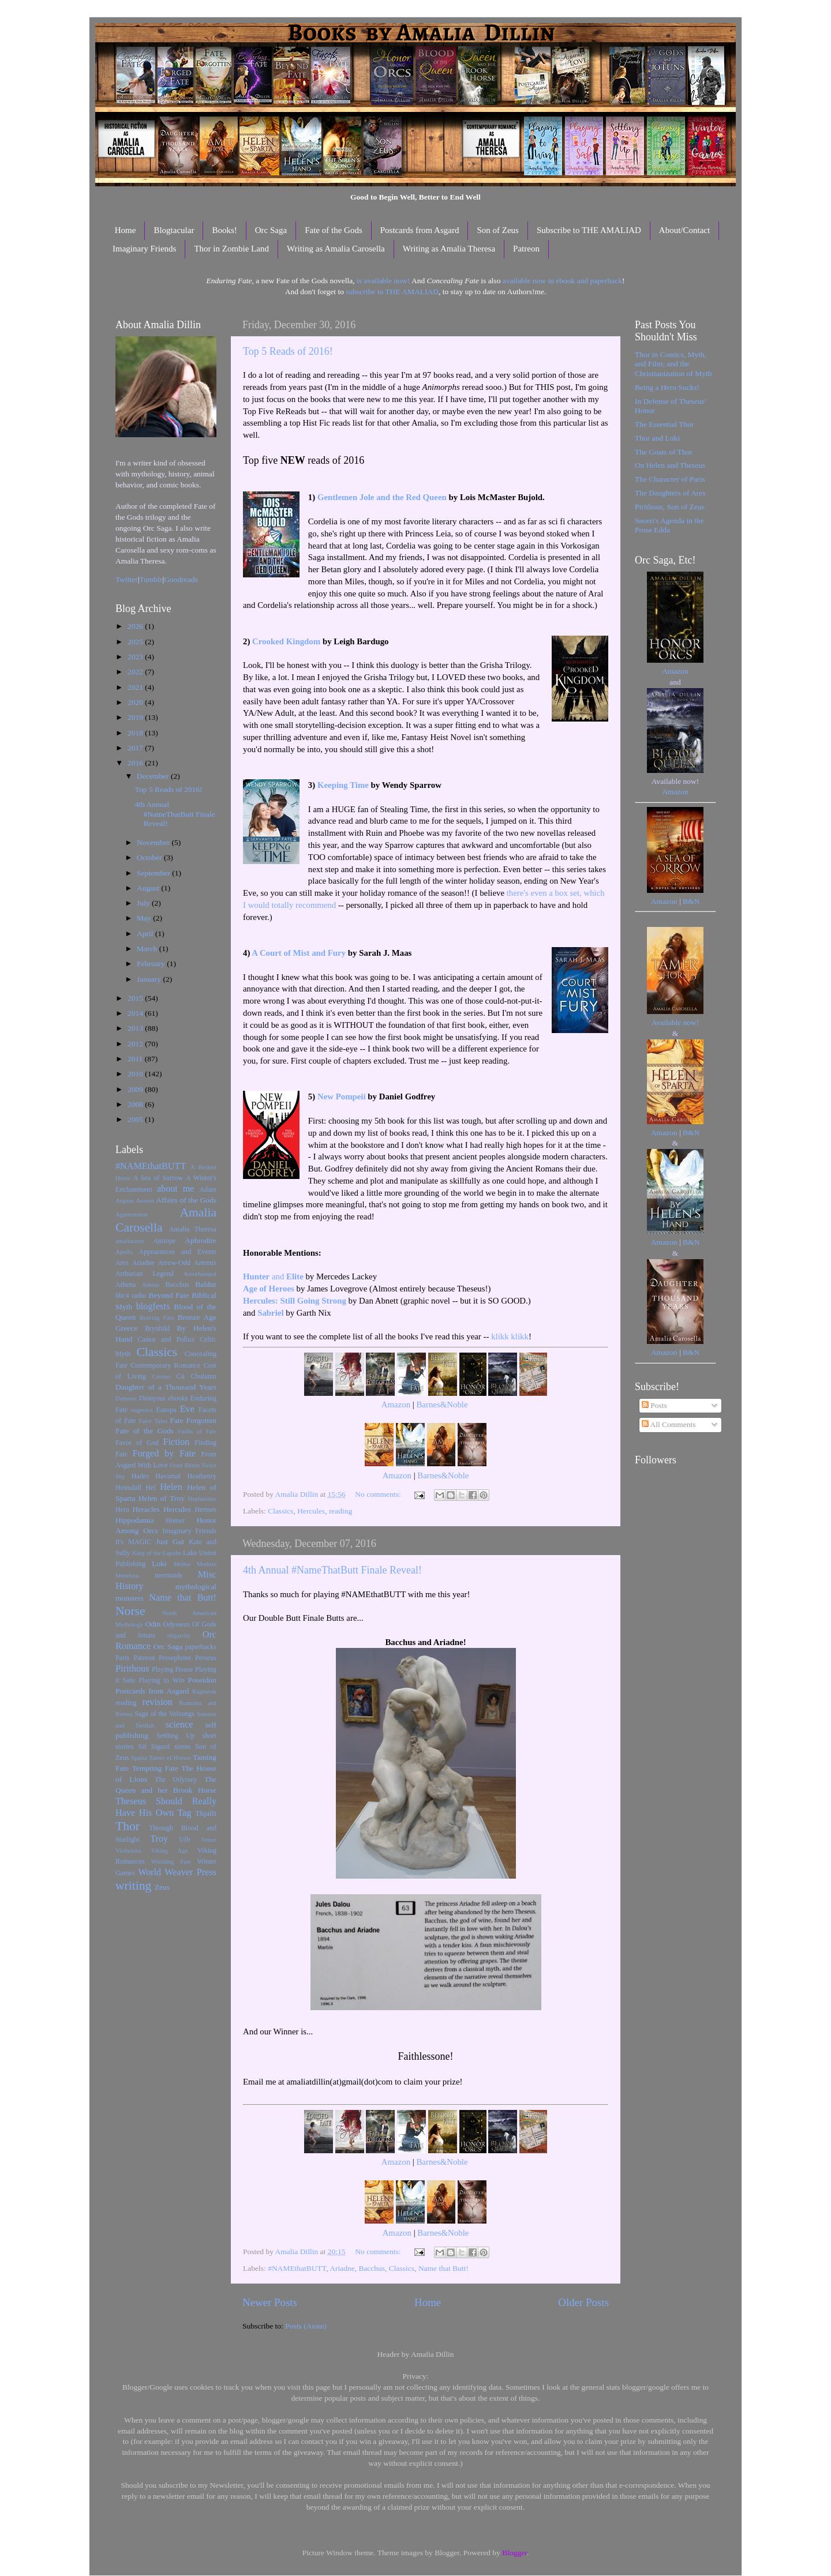  Describe the element at coordinates (168, 1476) in the screenshot. I see `Havamal` at that location.